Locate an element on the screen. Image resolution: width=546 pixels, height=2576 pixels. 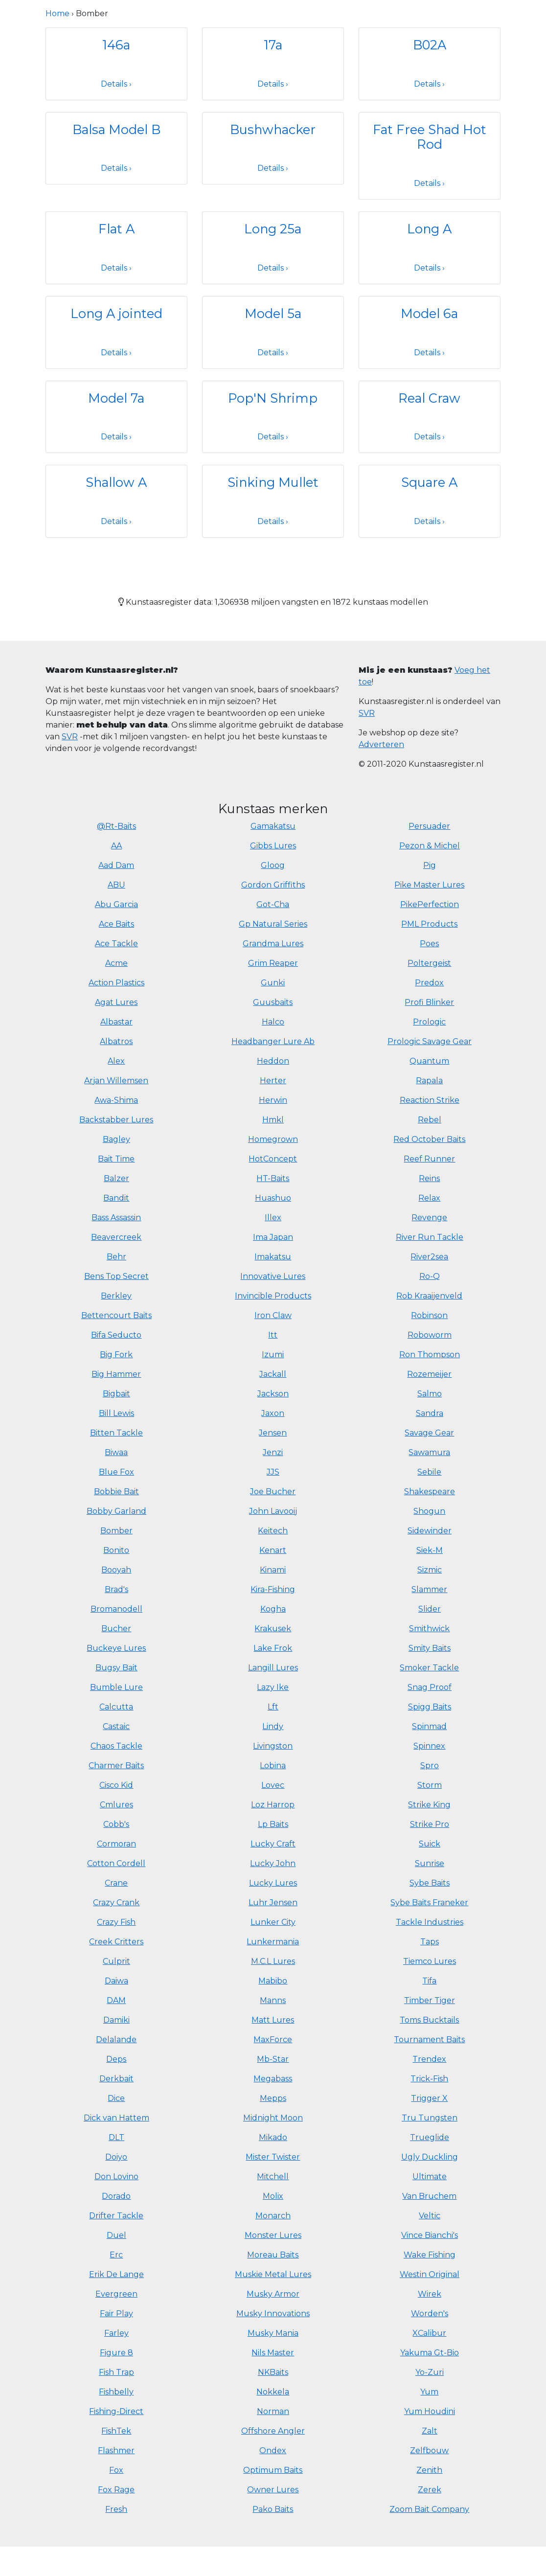
Lunkermania is located at coordinates (273, 1941).